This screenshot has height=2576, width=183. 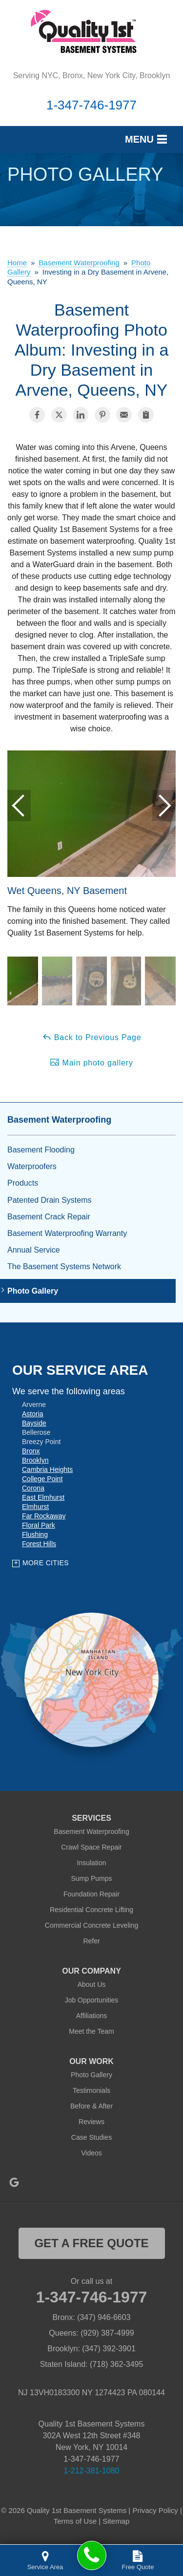 I want to click on Testimonials, so click(x=91, y=2090).